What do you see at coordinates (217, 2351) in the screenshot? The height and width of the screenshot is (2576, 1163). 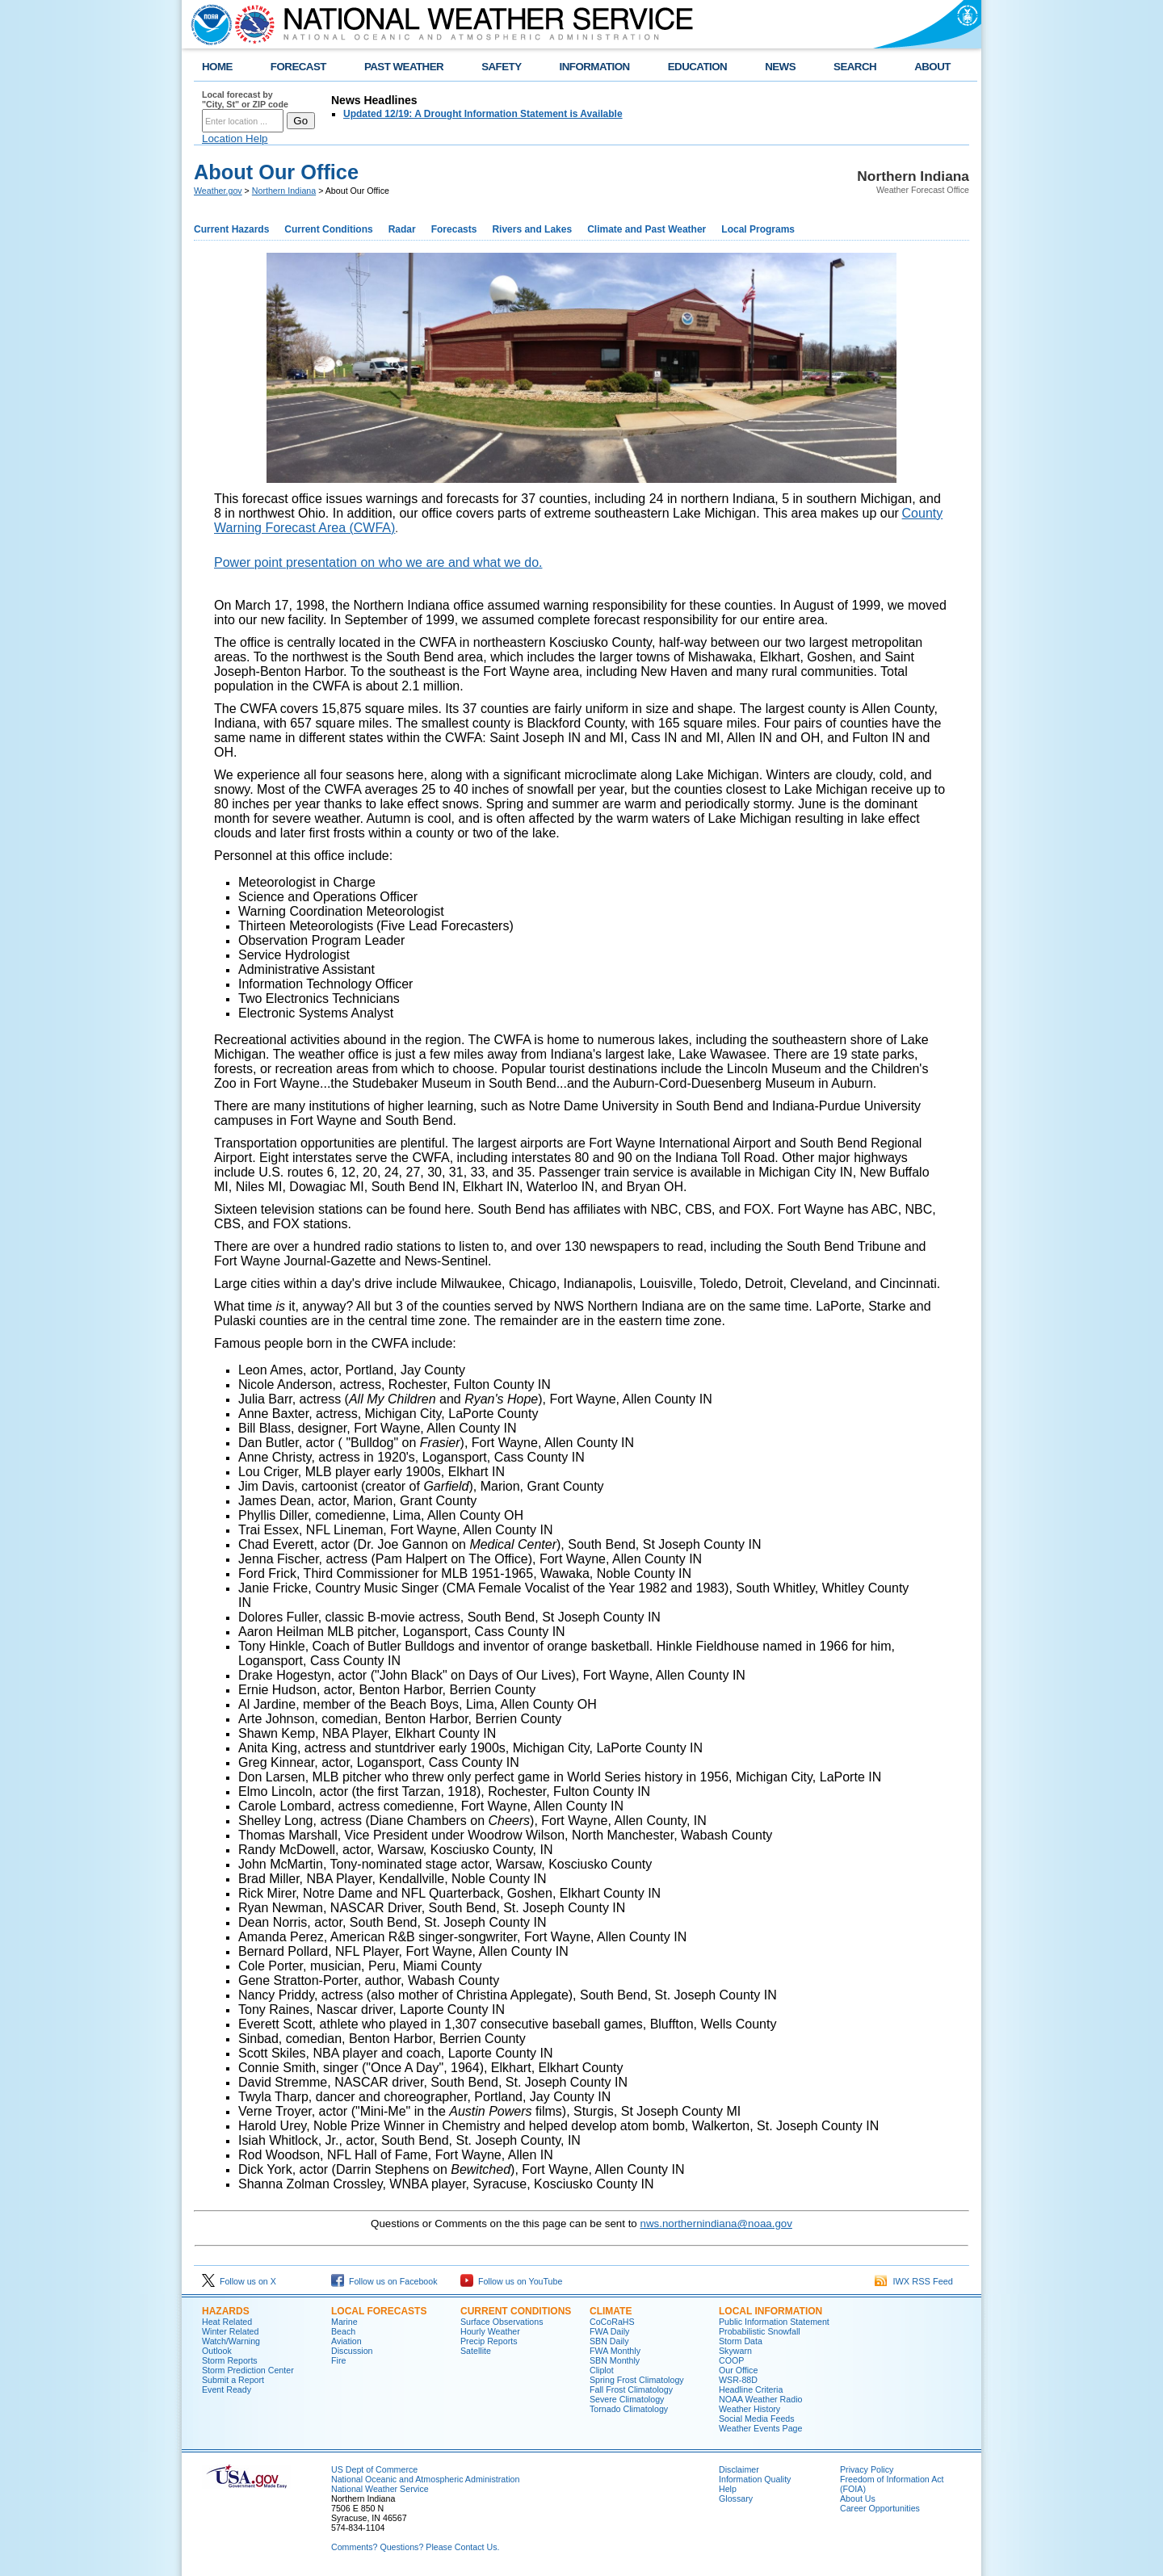 I see `Outlook` at bounding box center [217, 2351].